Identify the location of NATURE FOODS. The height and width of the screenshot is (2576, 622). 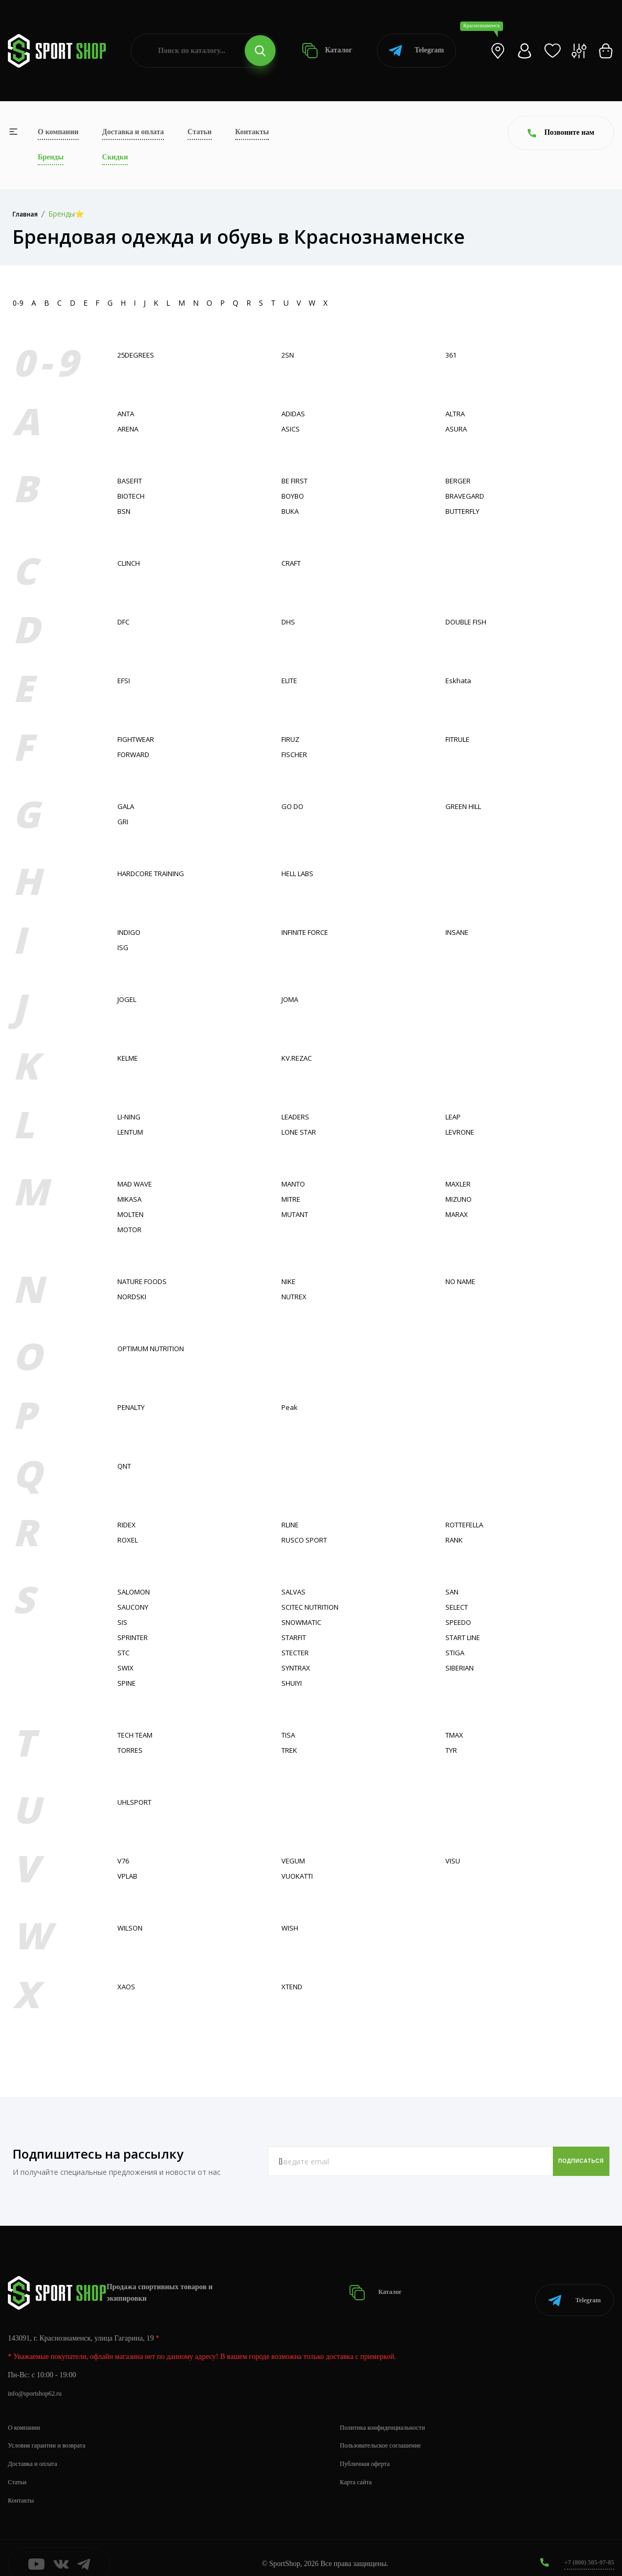
(145, 1281).